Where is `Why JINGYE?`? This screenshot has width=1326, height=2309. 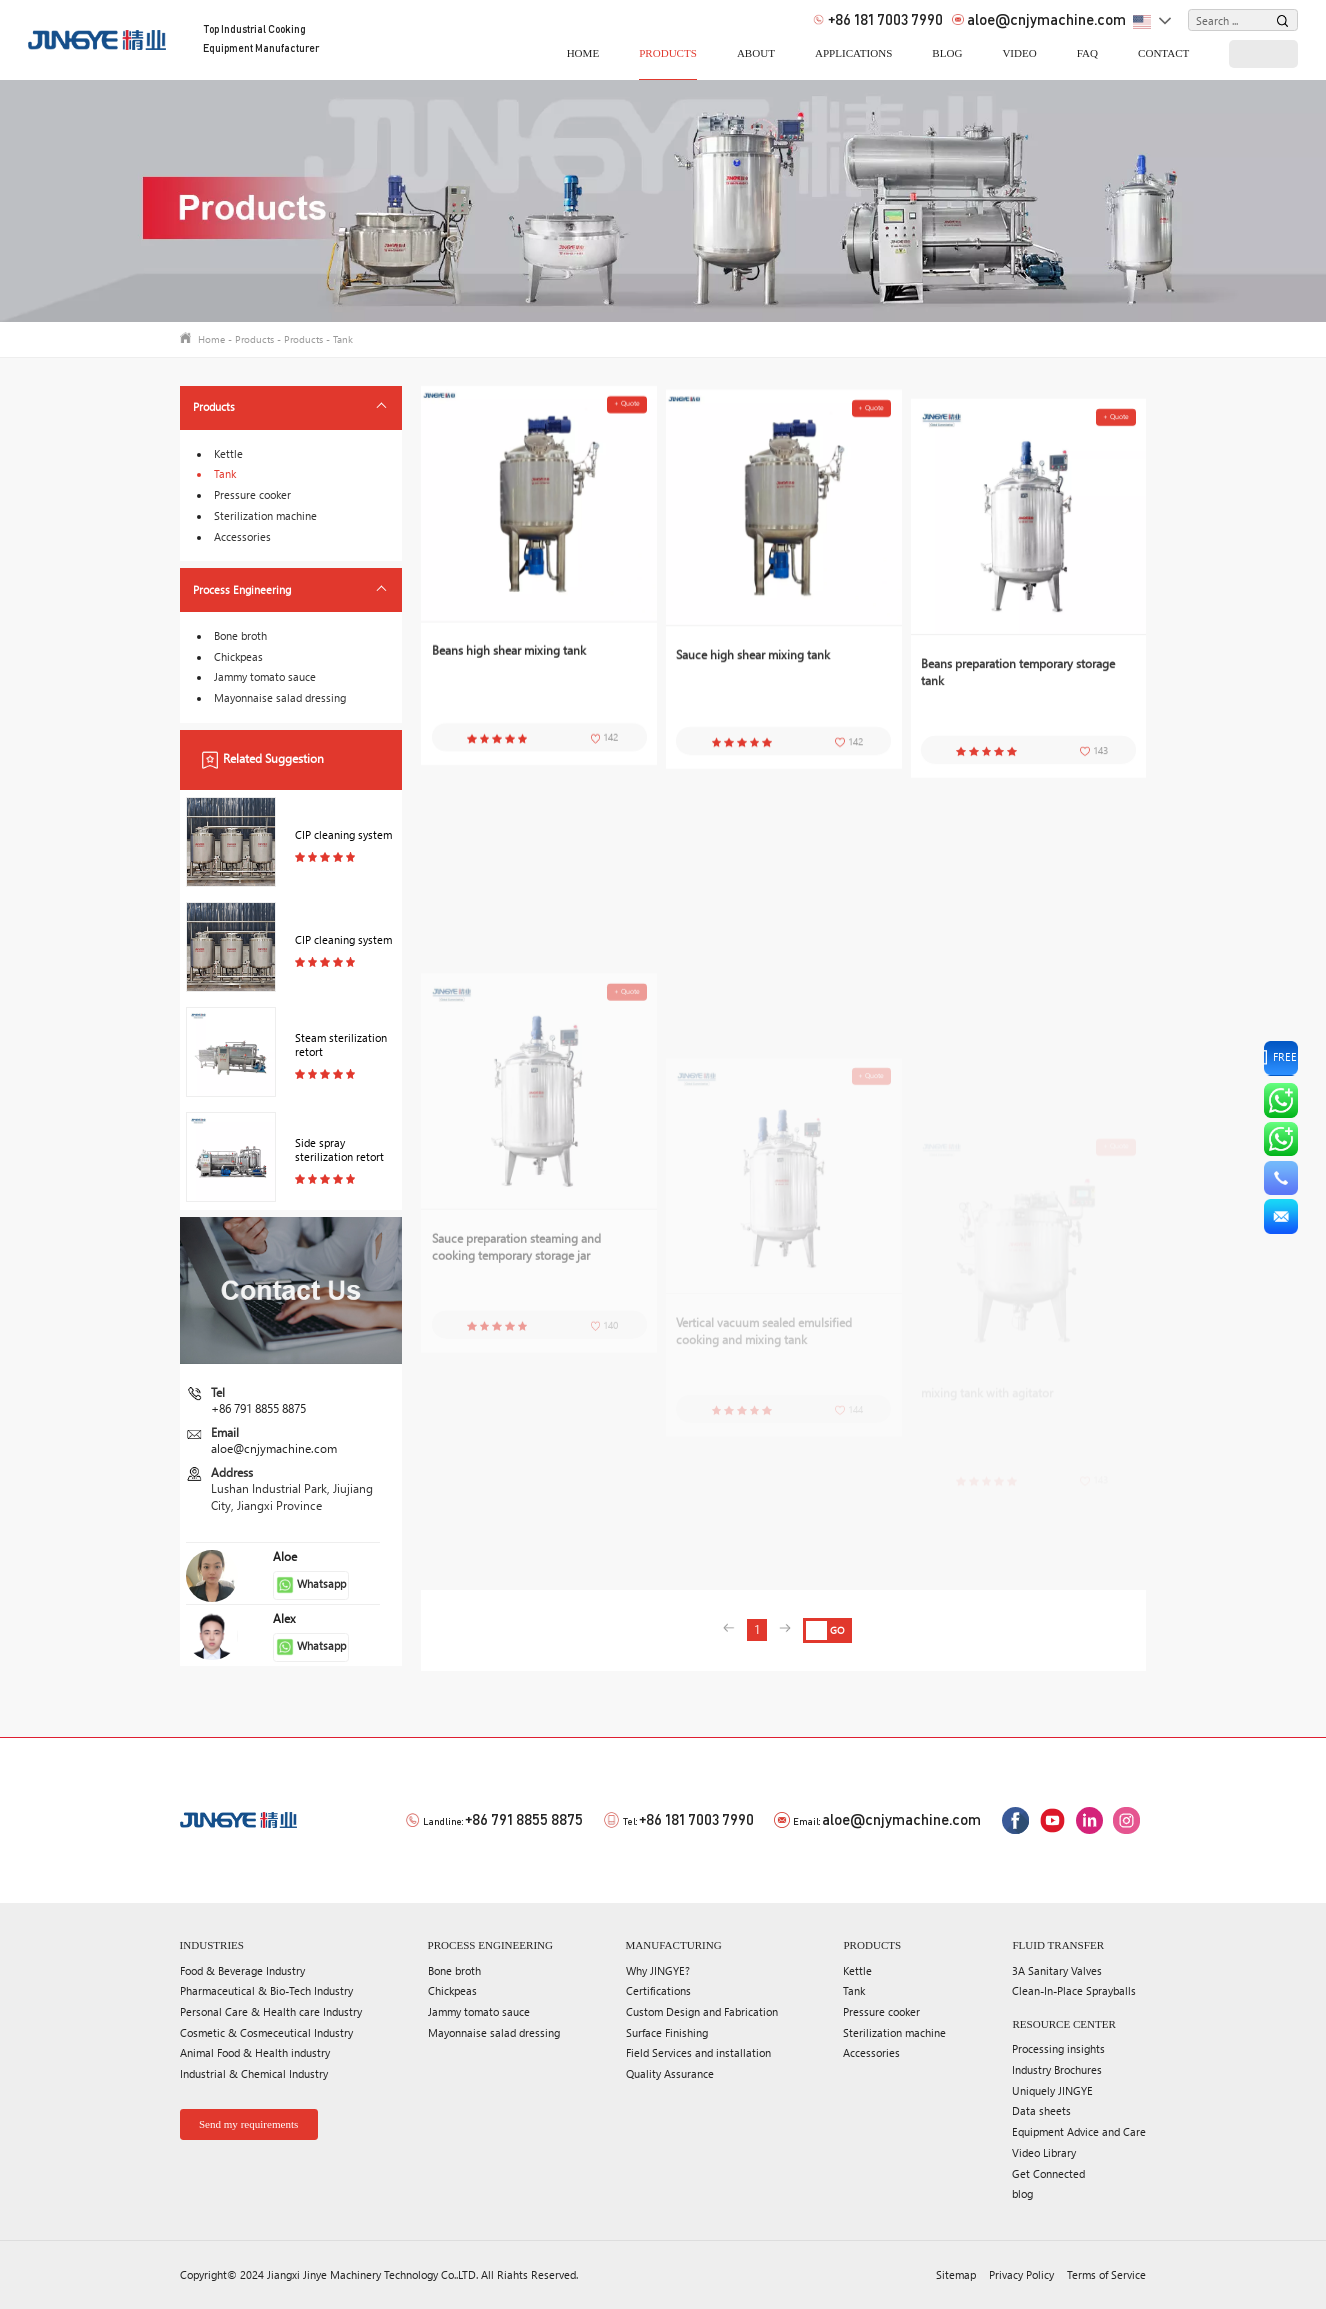
Why JINGYE? is located at coordinates (658, 1970).